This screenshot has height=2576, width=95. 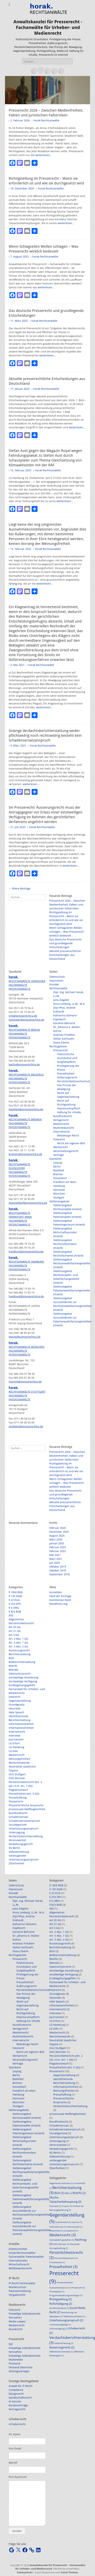 What do you see at coordinates (57, 1566) in the screenshot?
I see `Oktober 2019` at bounding box center [57, 1566].